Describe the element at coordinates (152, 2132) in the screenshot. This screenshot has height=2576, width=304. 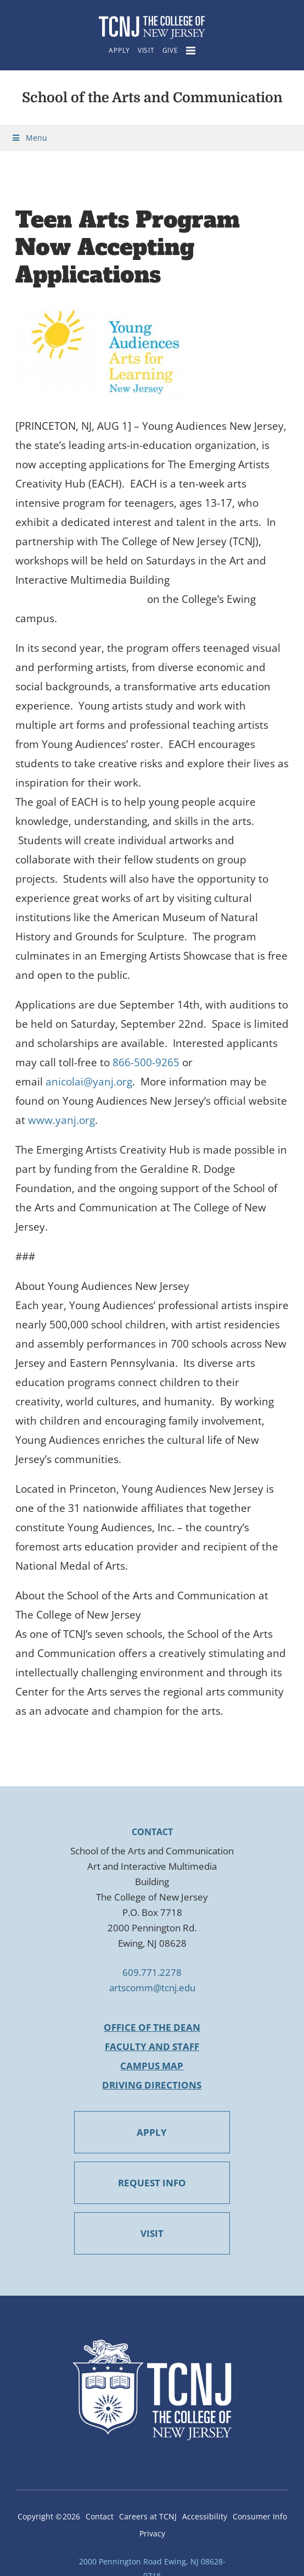
I see `APPLY` at that location.